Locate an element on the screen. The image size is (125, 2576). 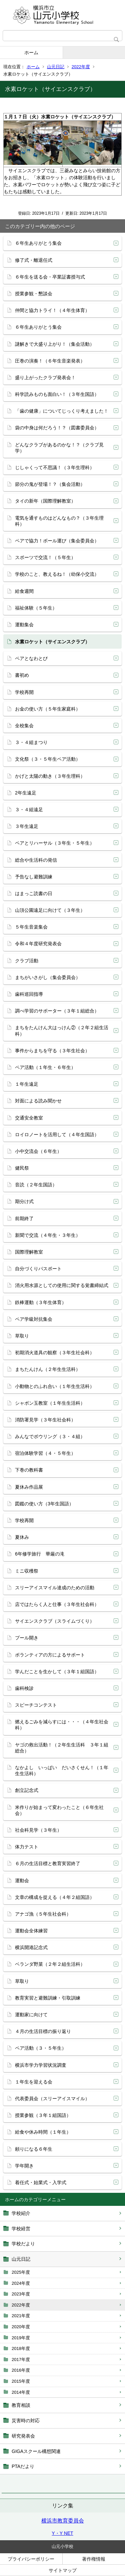
社会科見学（３年生） is located at coordinates (38, 1830).